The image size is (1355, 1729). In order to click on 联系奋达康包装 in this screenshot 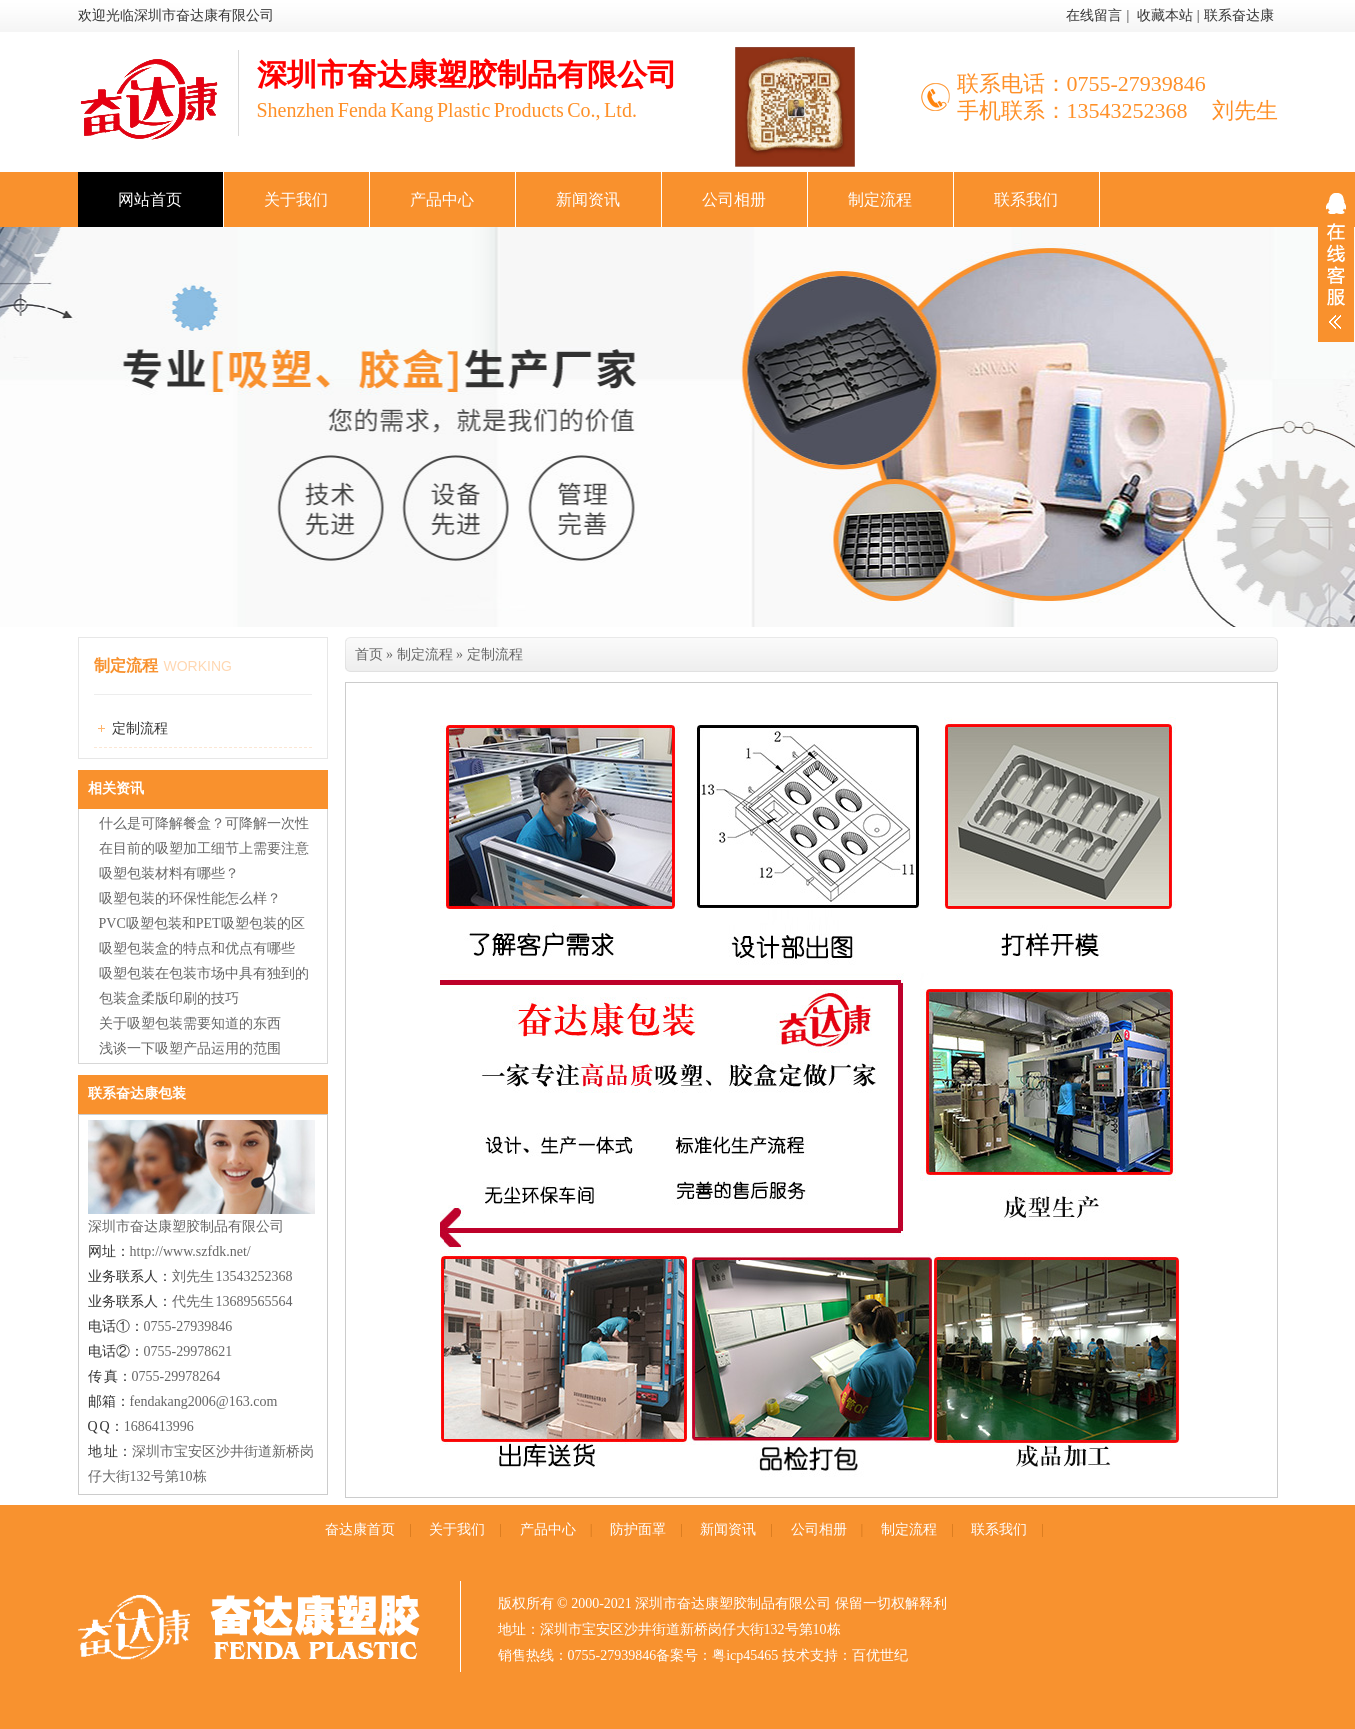, I will do `click(137, 1093)`.